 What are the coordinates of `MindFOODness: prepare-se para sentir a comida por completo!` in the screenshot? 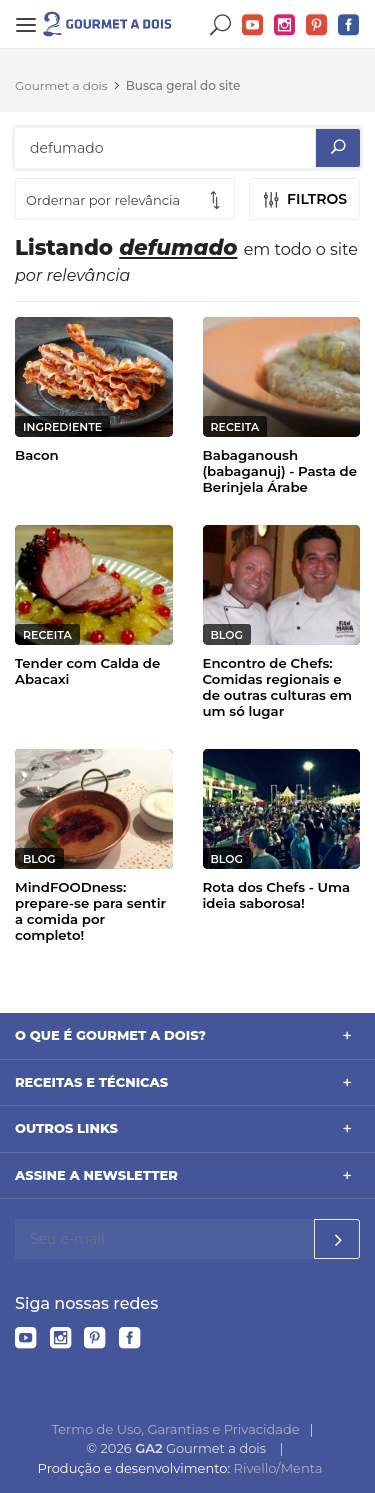 It's located at (90, 911).